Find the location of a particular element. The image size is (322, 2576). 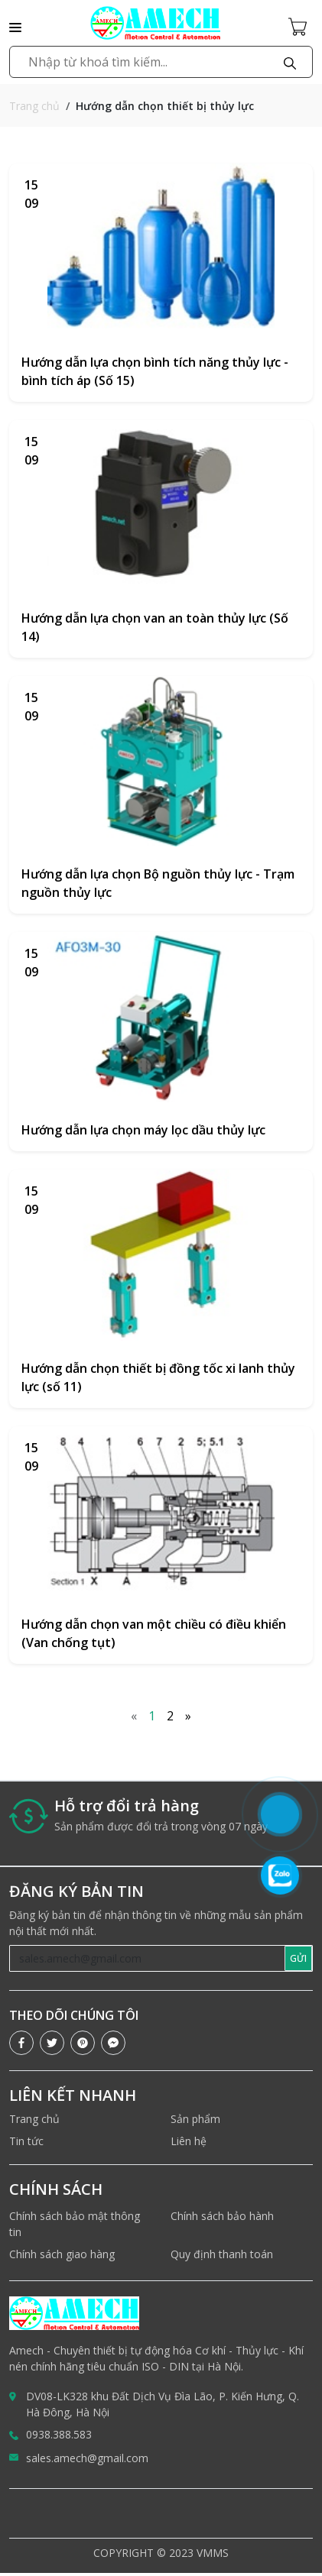

Liên hệ is located at coordinates (189, 2141).